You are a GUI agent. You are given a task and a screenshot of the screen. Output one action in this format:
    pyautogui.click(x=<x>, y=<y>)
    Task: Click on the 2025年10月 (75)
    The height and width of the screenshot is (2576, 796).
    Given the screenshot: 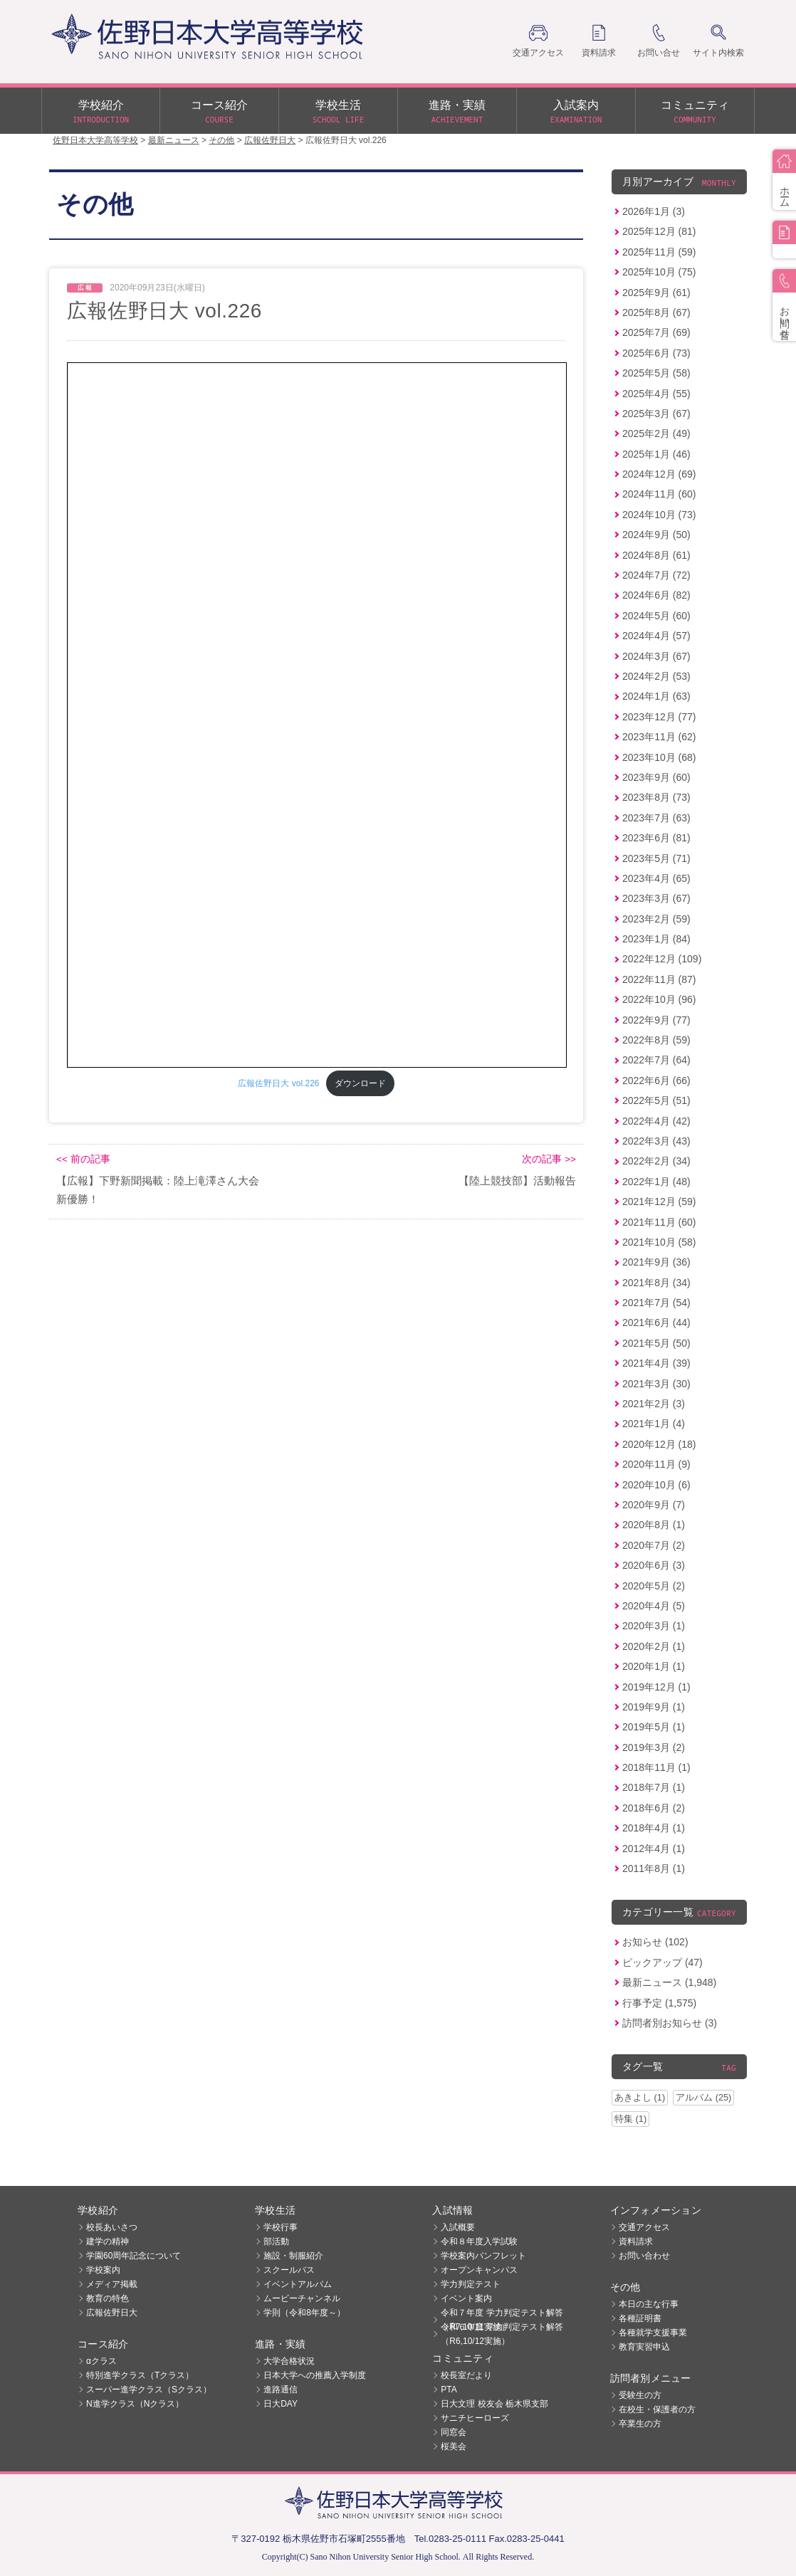 What is the action you would take?
    pyautogui.click(x=659, y=272)
    